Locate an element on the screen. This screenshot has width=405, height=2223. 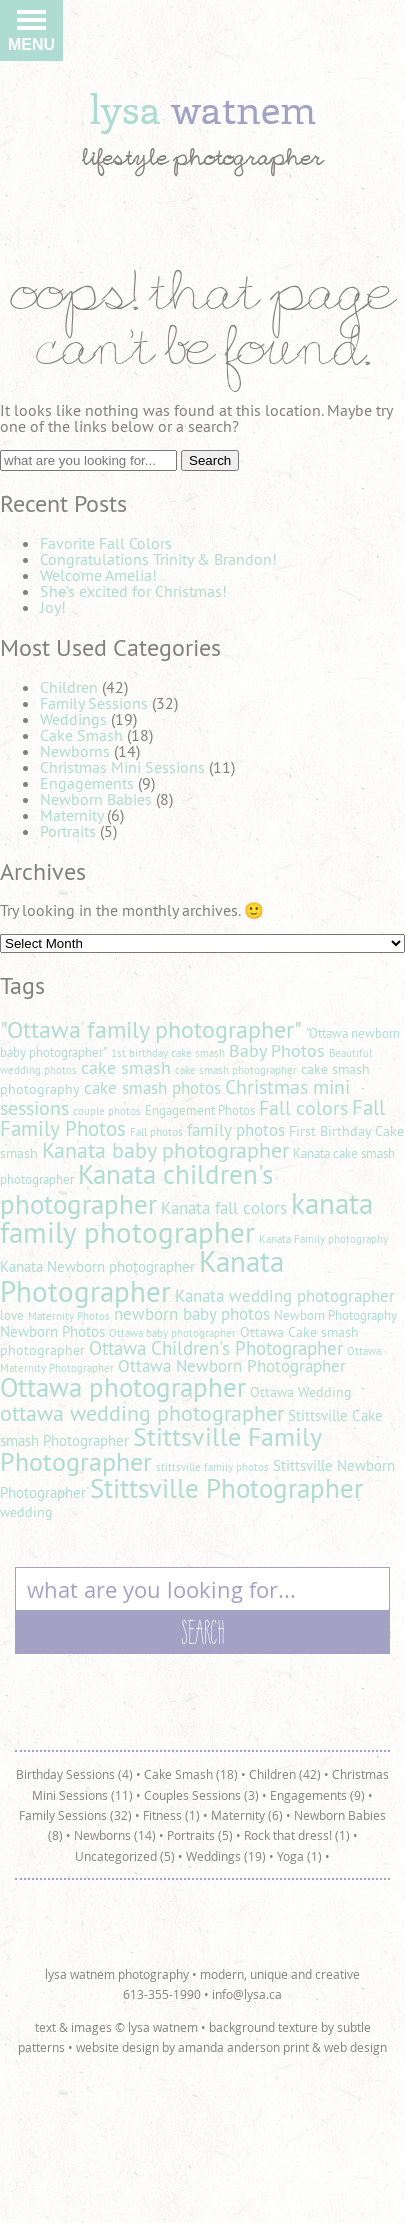
1st birthday cake smash [1st birthday cake smash (4 items)] is located at coordinates (168, 1053).